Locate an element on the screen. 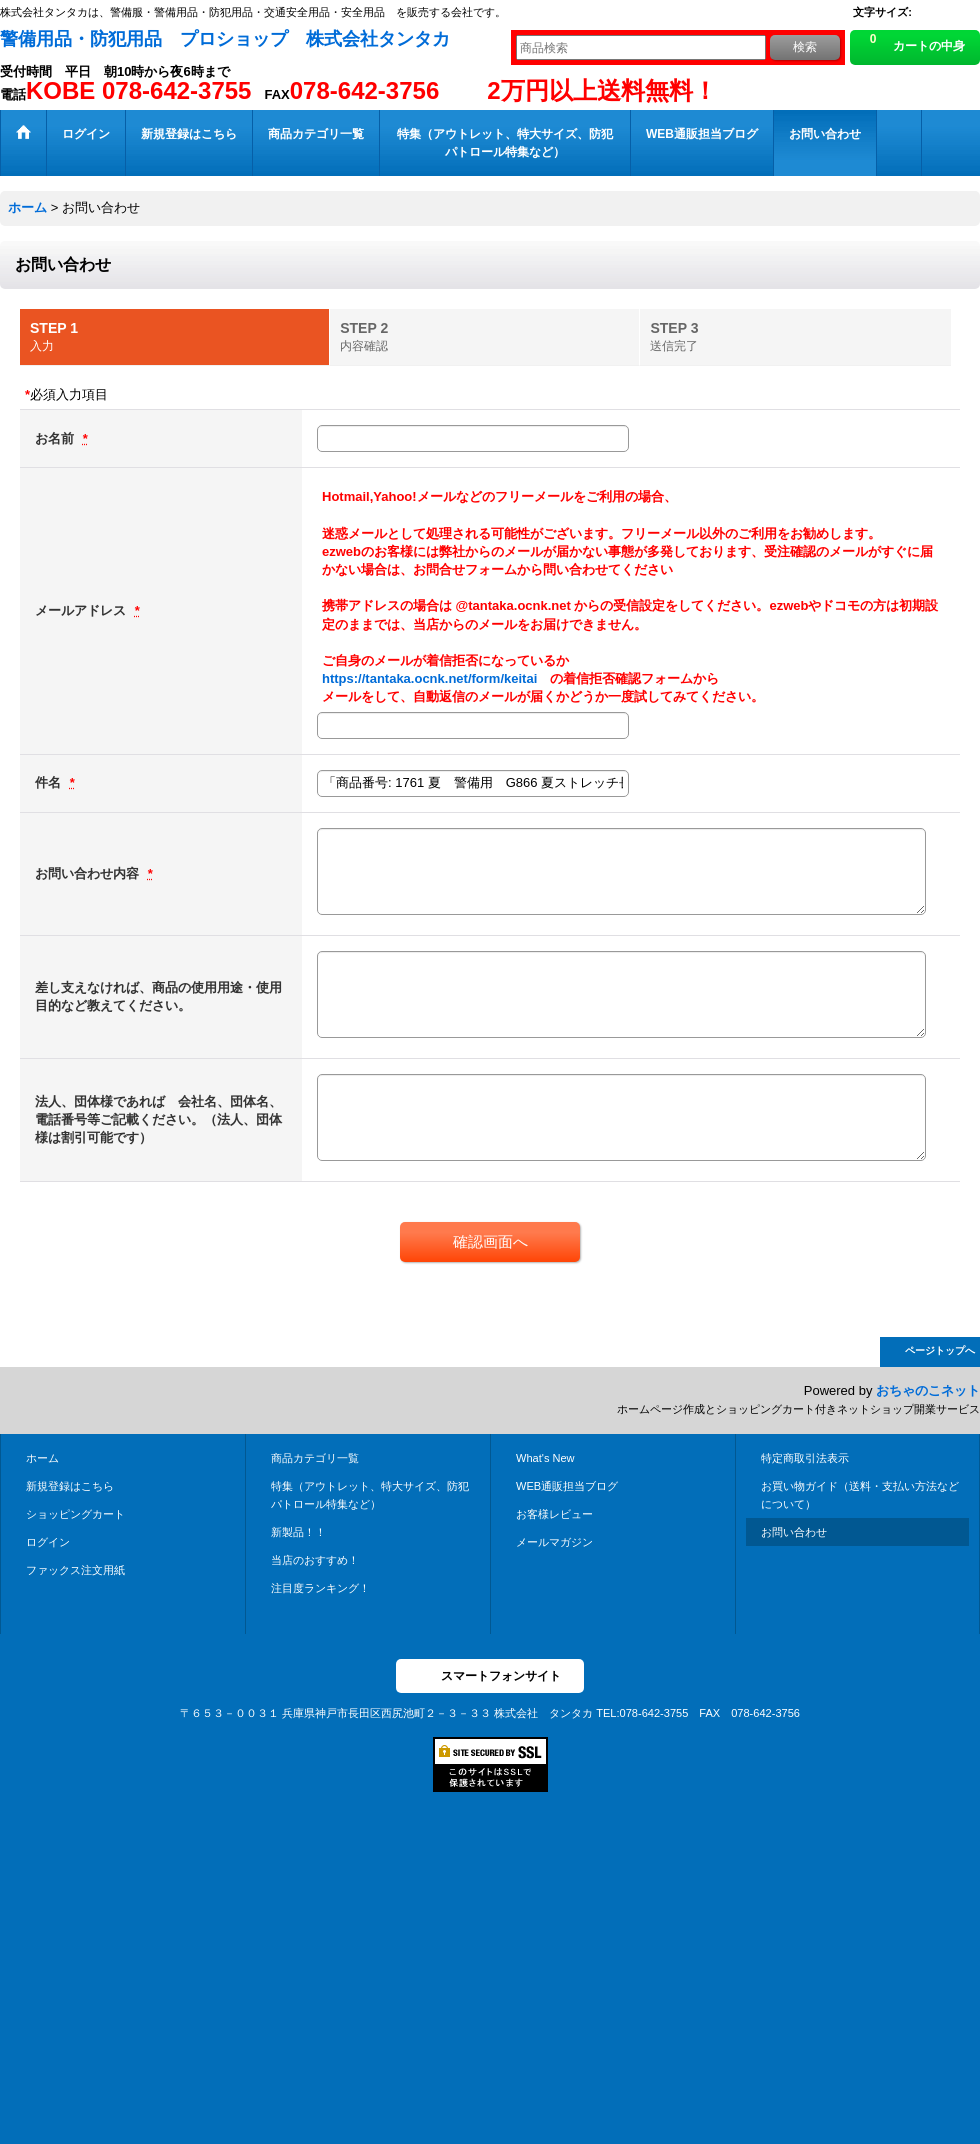 This screenshot has height=2144, width=980. お問い合わせ is located at coordinates (794, 1532).